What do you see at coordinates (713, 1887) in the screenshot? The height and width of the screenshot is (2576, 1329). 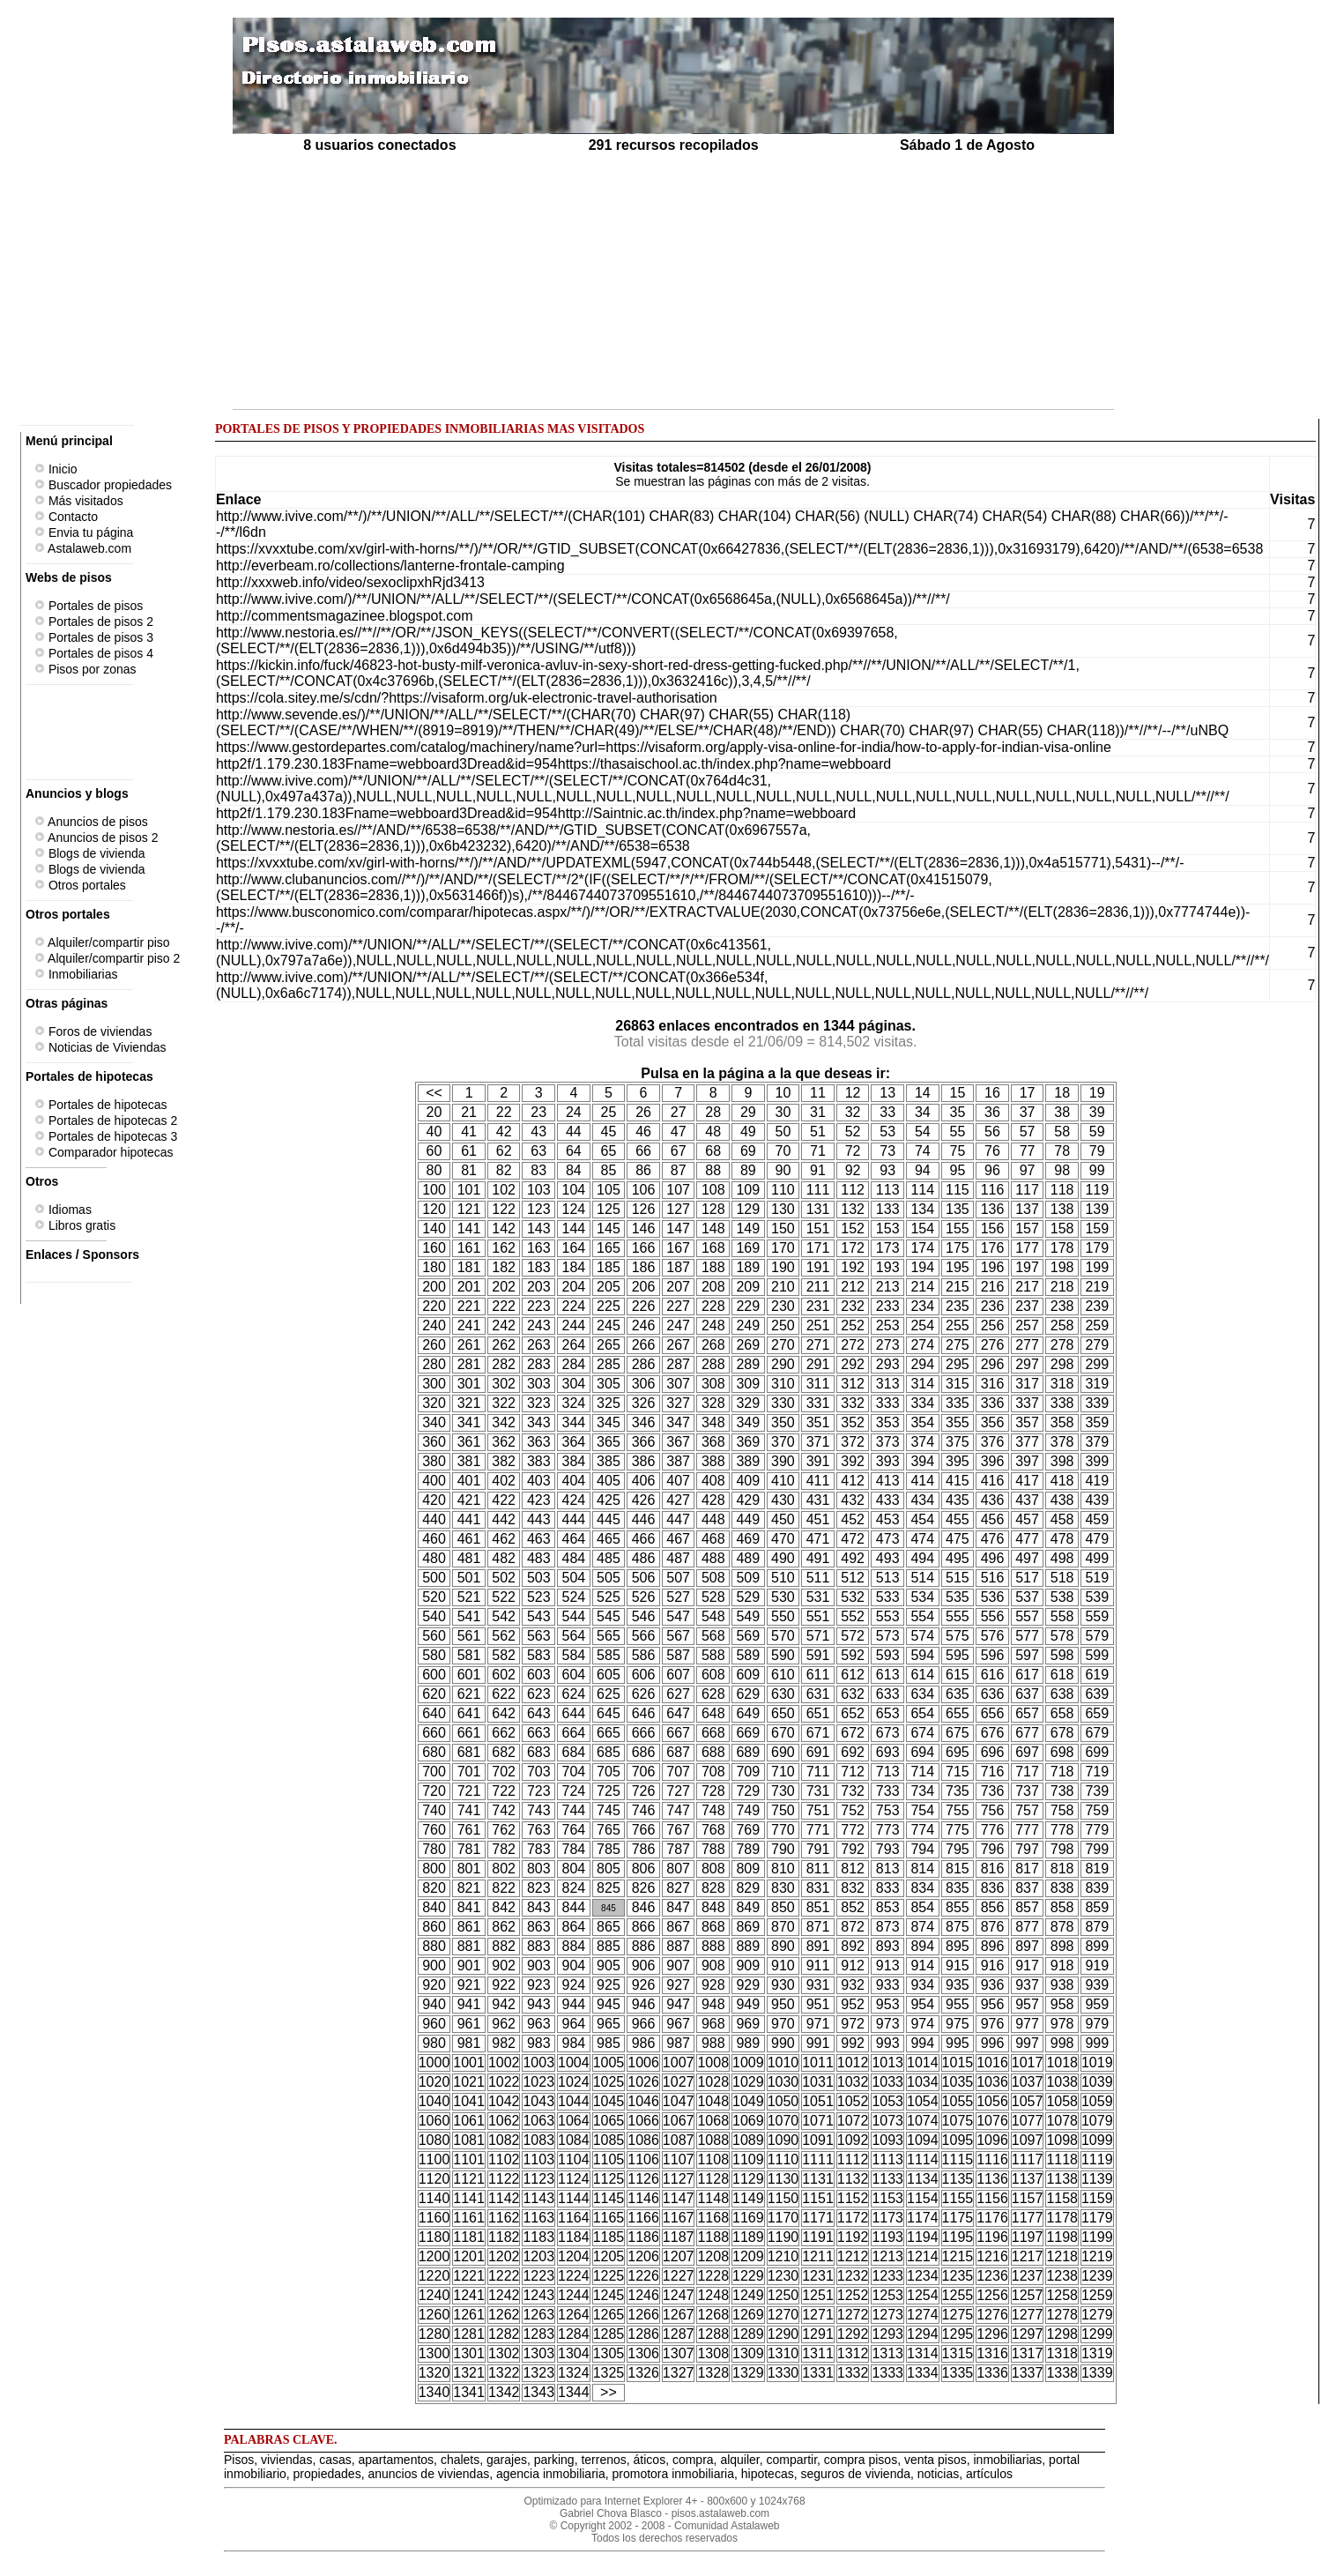 I see `828` at bounding box center [713, 1887].